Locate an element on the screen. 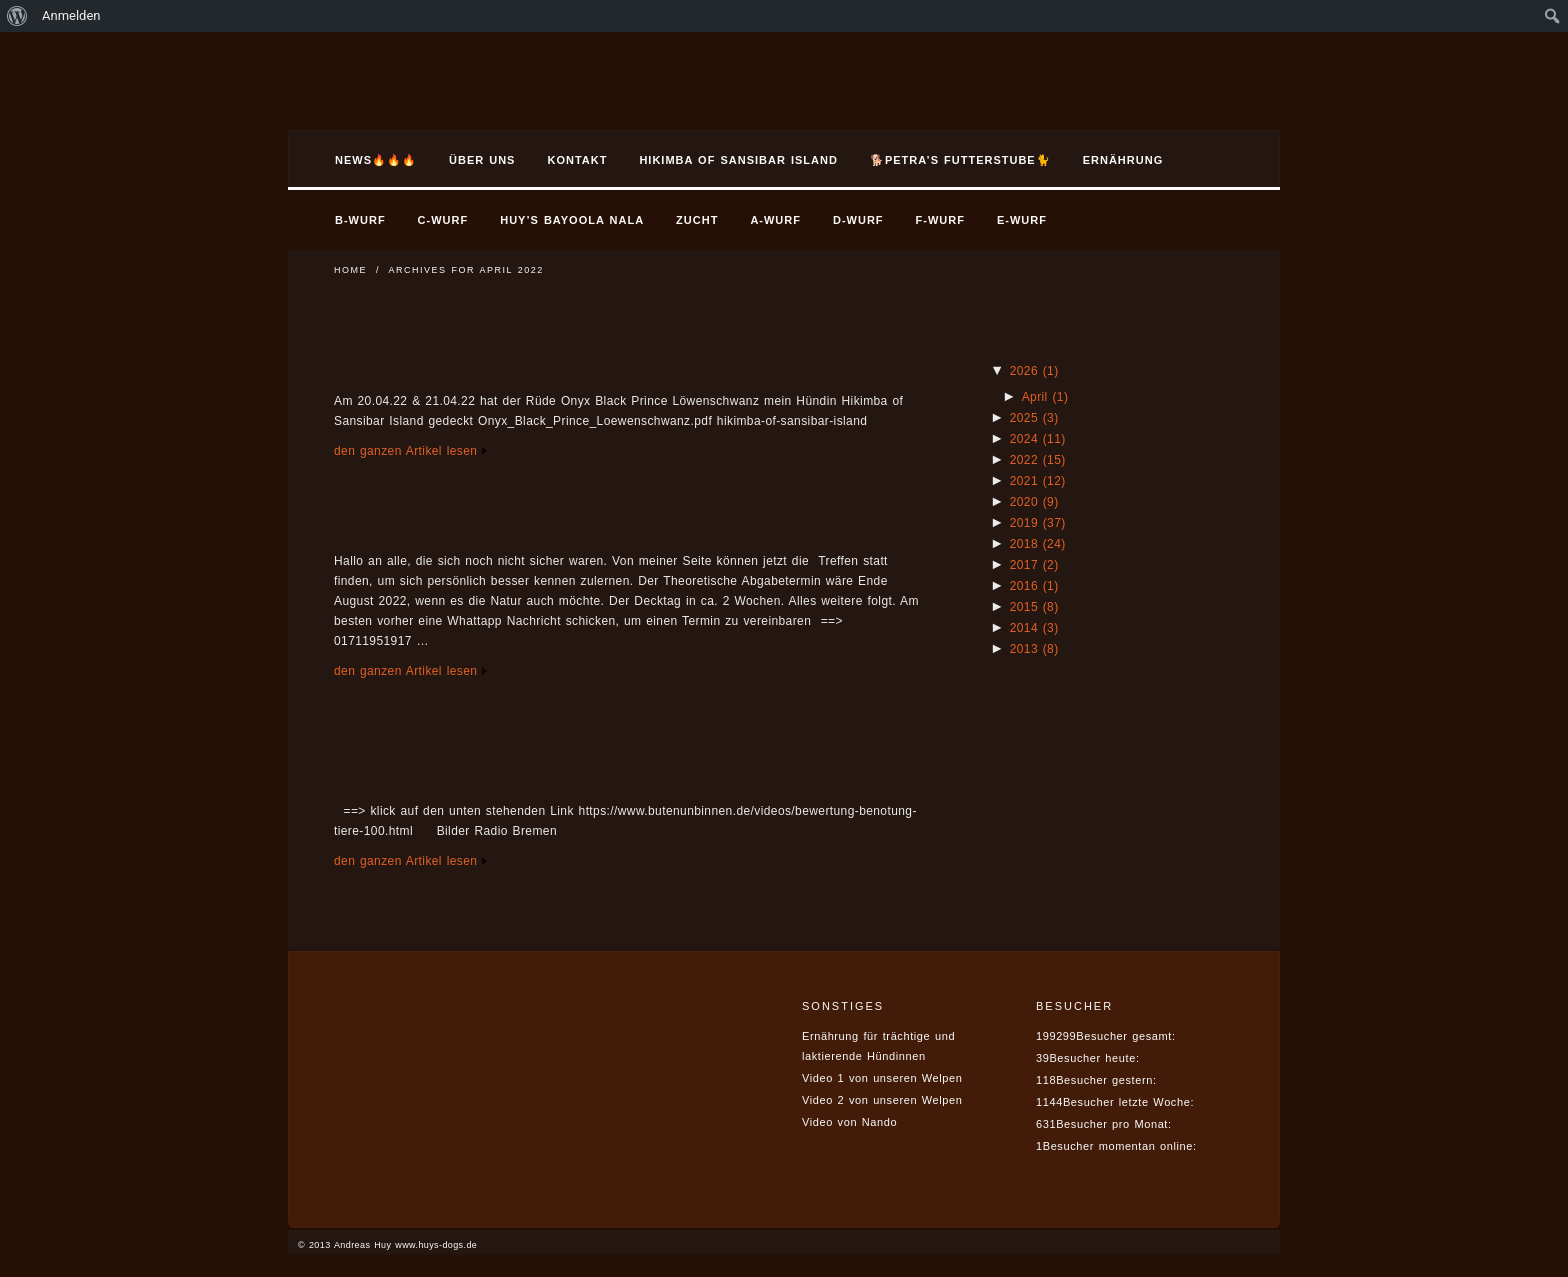  Video 2 von unseren Welpen is located at coordinates (882, 1100).